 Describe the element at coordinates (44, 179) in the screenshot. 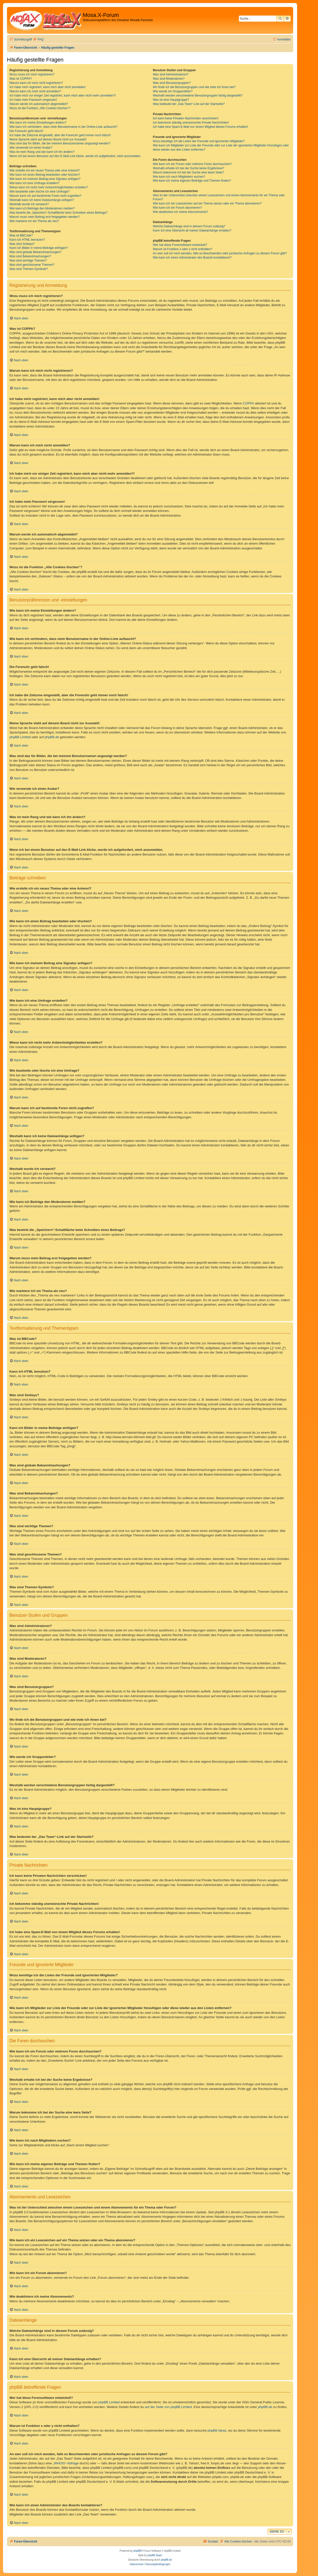

I see `Wie kann ich meinem Beitrag eine Signatur anfügen?` at that location.